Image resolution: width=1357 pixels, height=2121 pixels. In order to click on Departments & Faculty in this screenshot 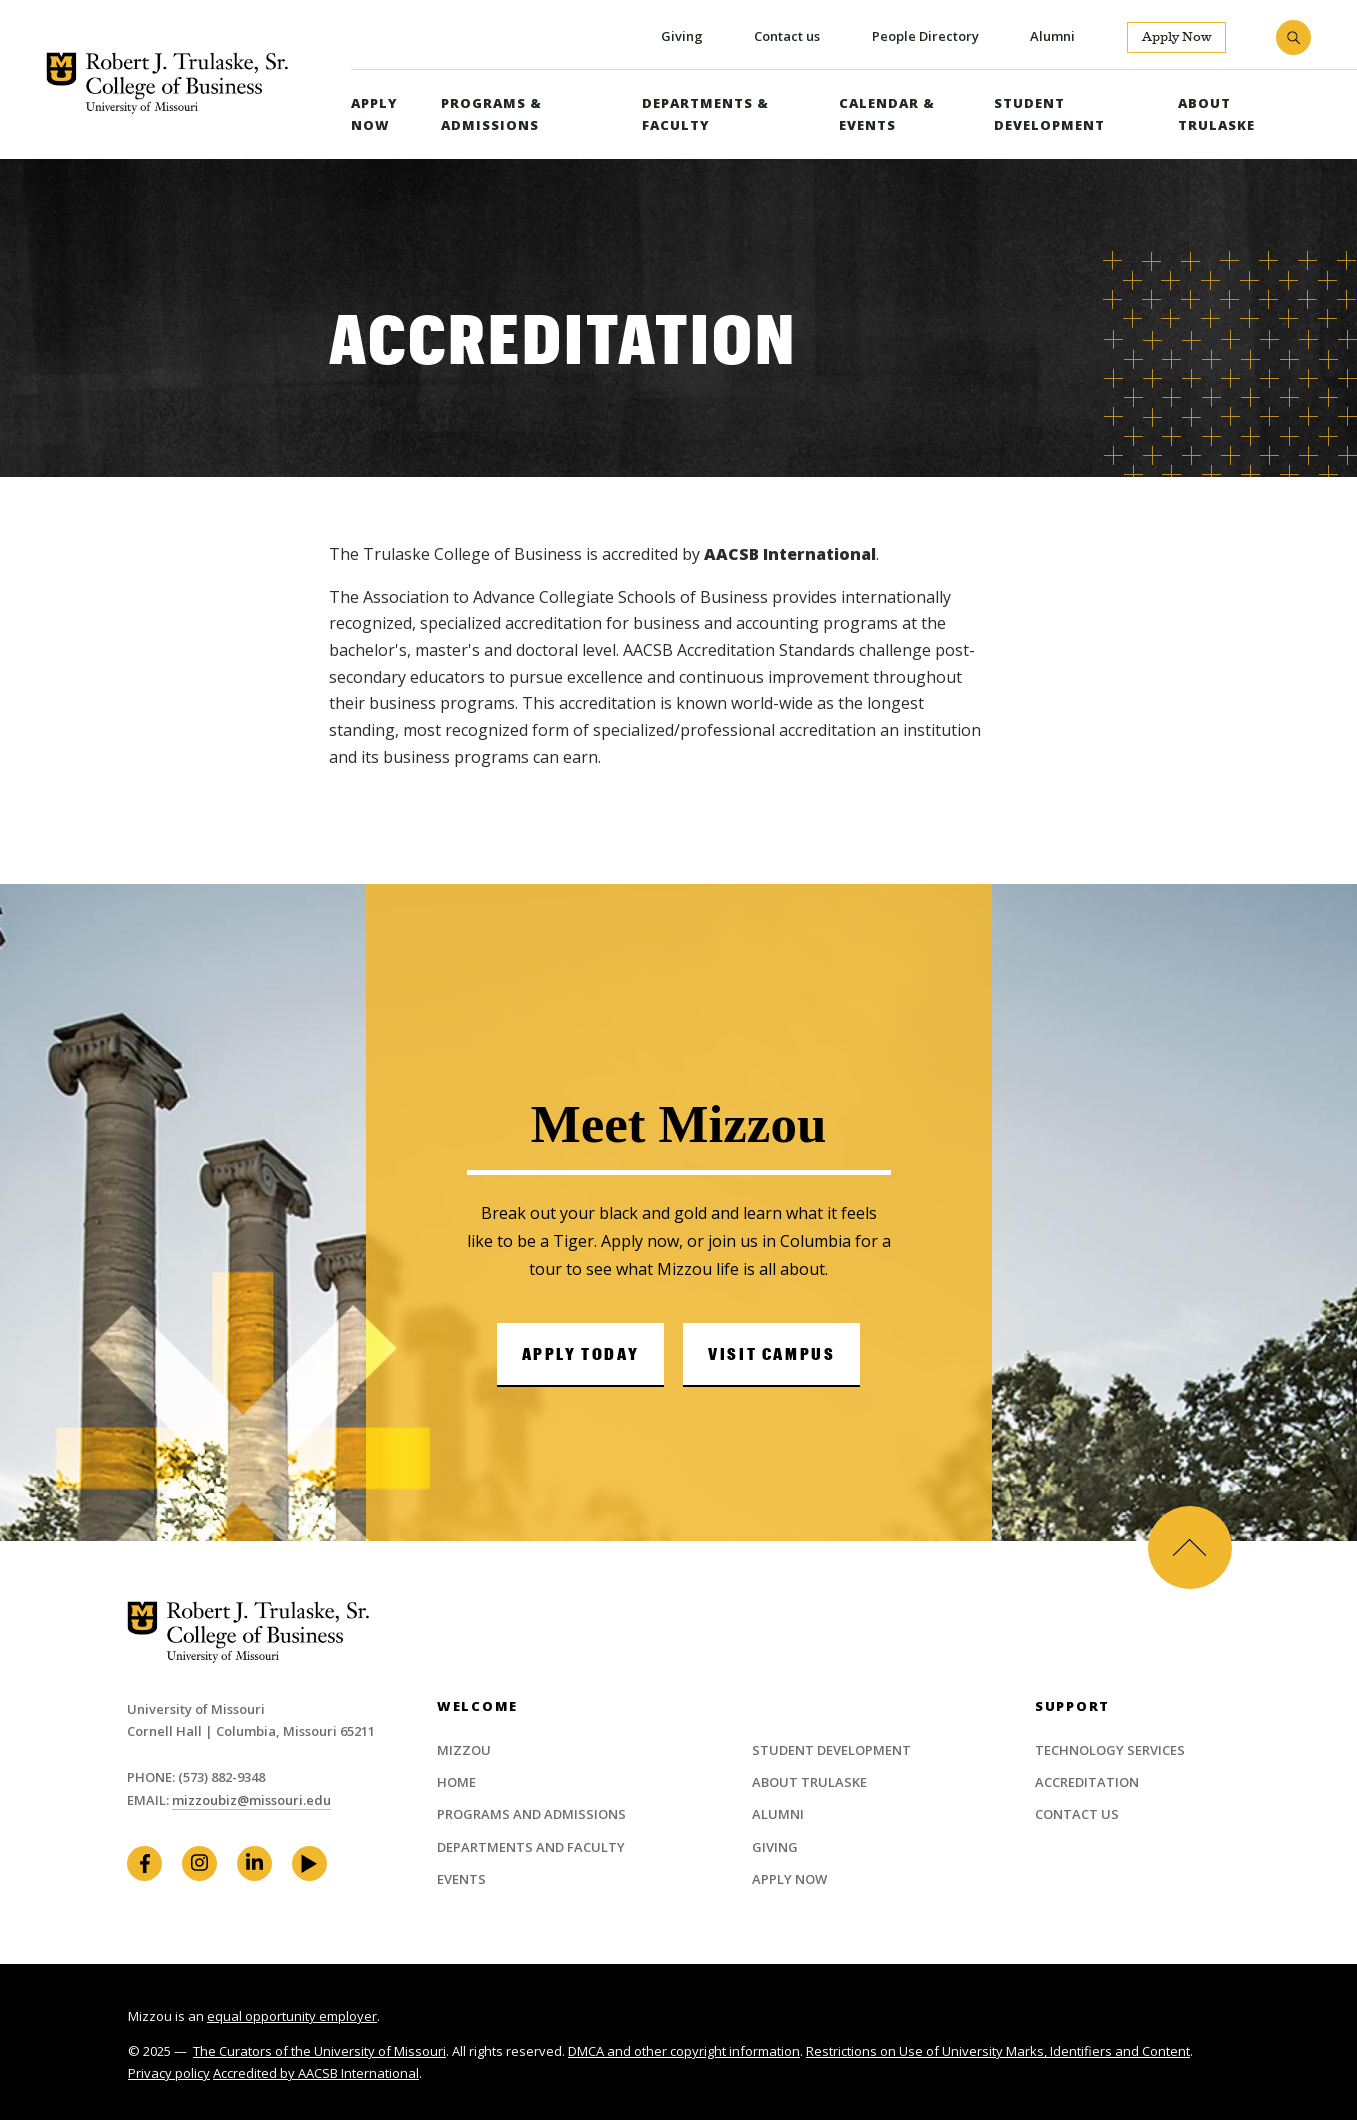, I will do `click(704, 114)`.